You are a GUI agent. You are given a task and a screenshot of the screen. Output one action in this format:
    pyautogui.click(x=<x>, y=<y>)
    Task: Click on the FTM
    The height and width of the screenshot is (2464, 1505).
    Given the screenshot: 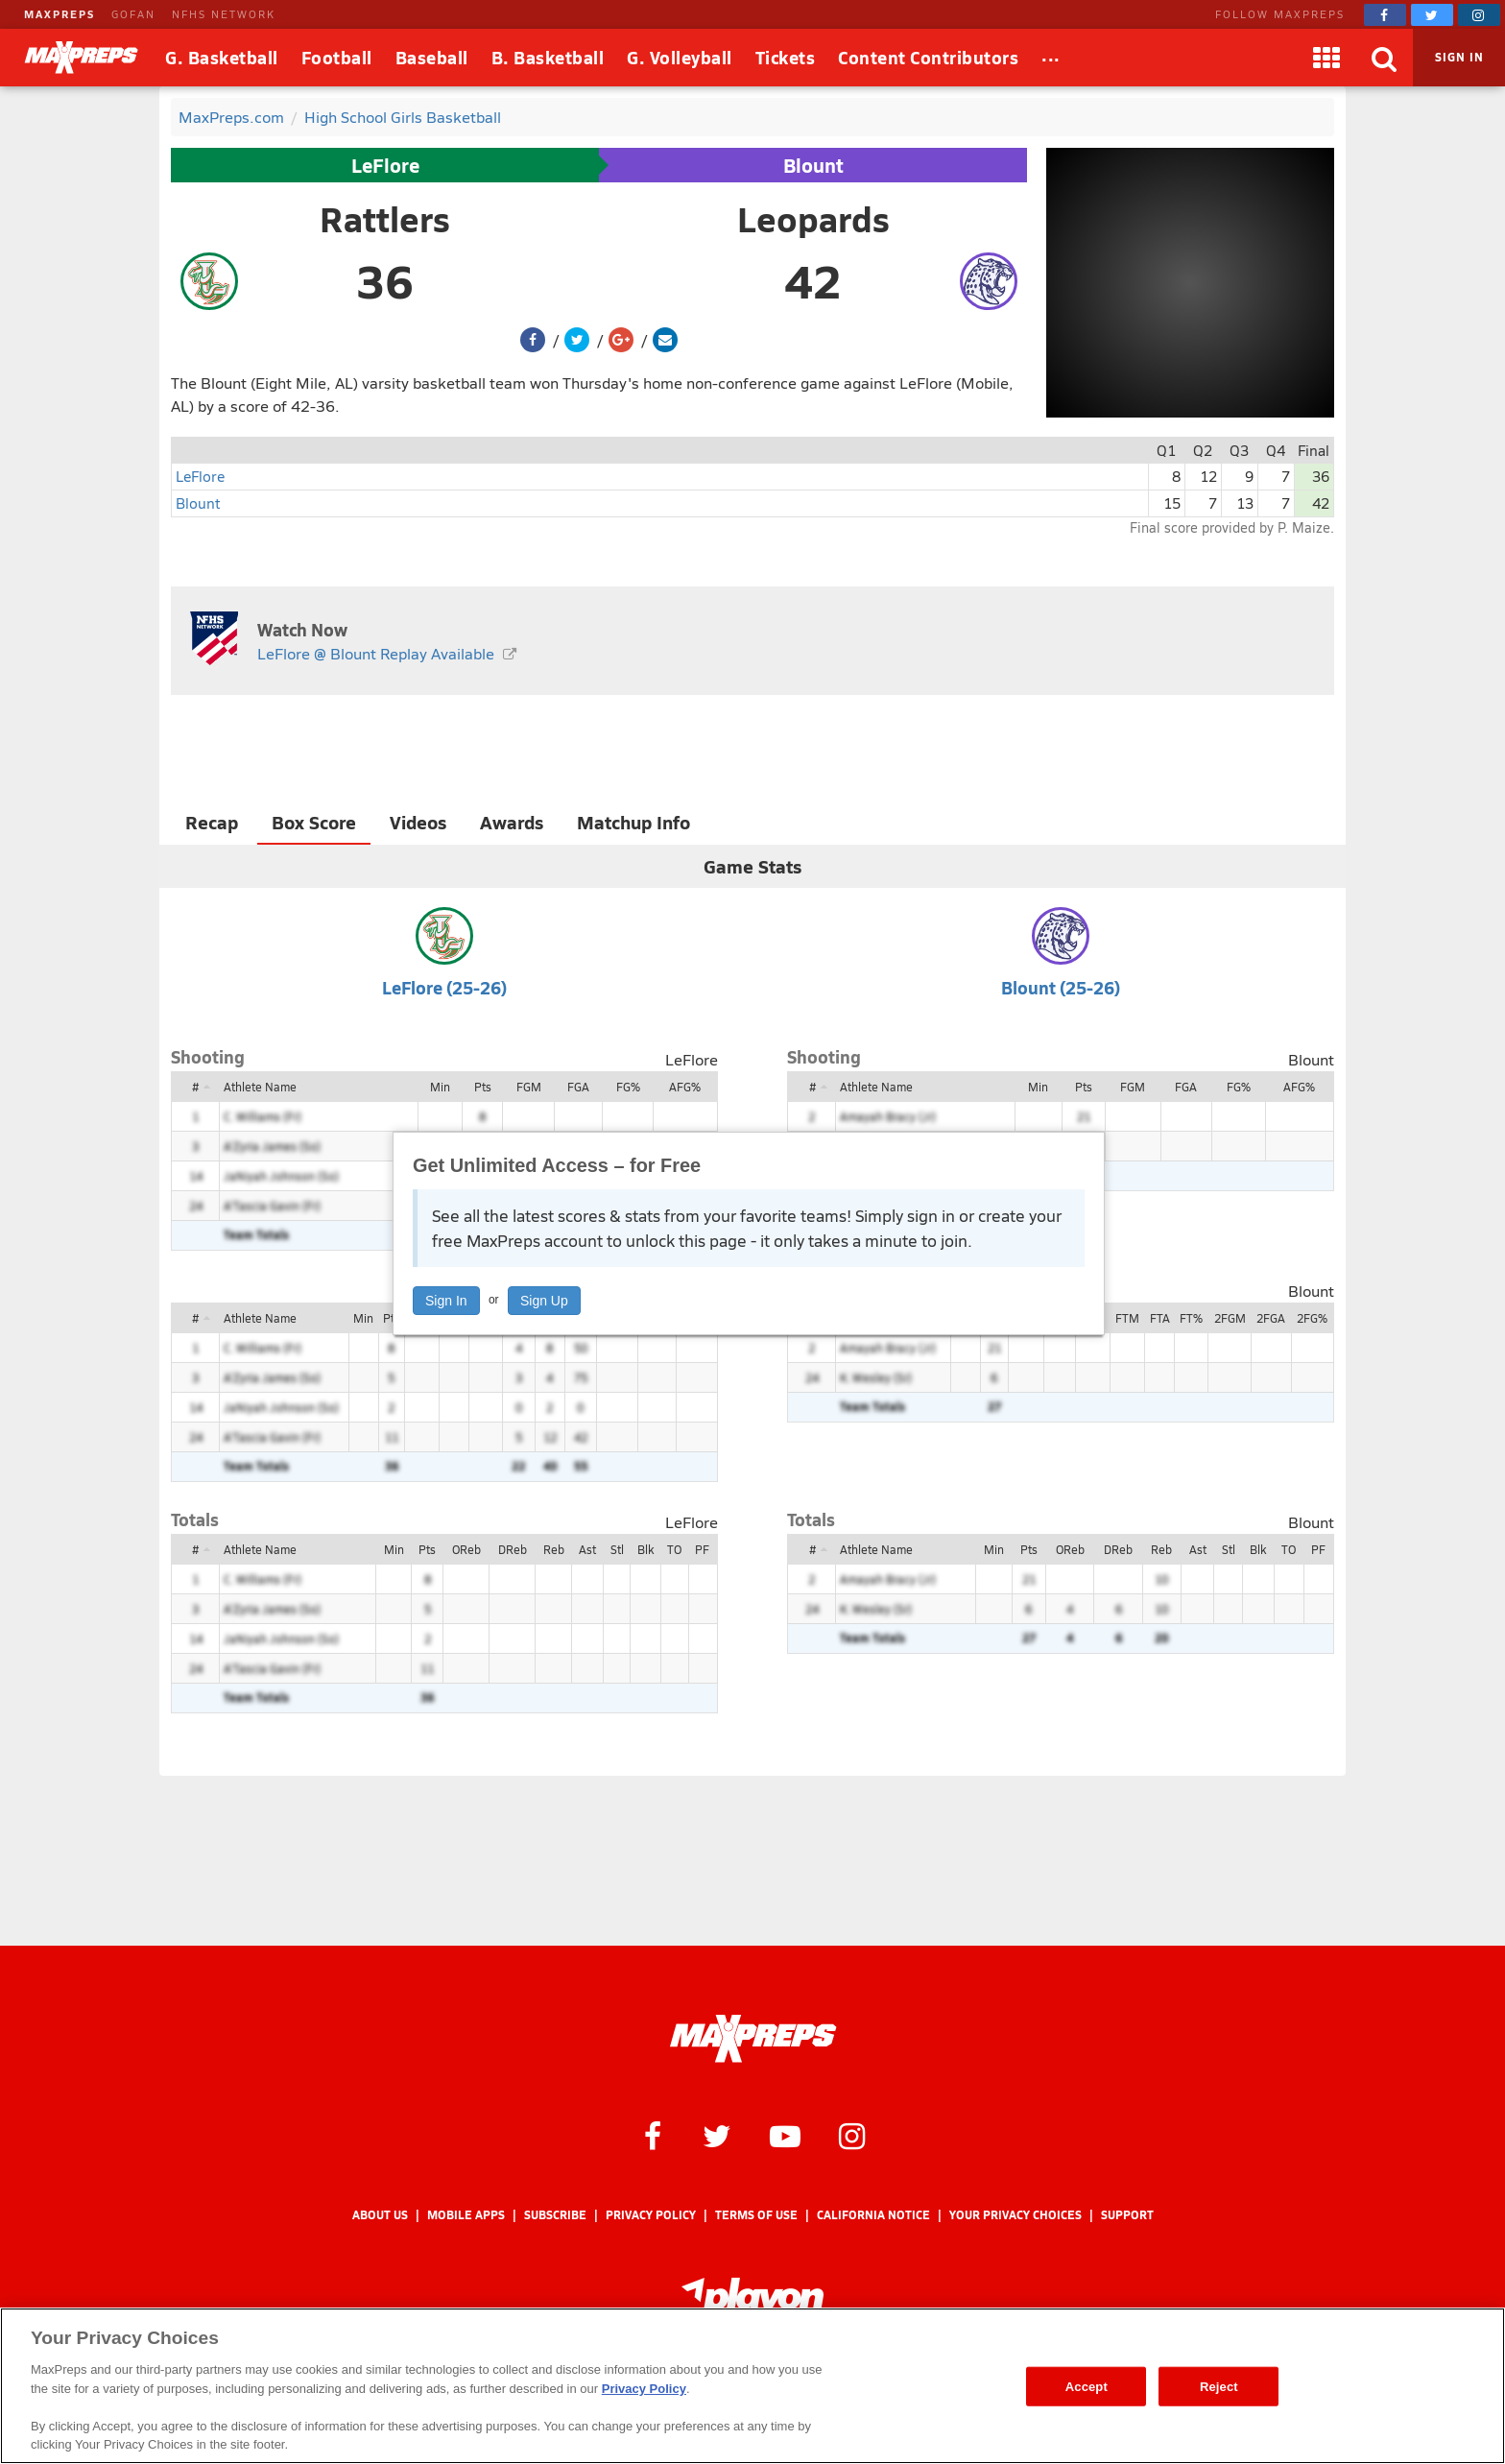 What is the action you would take?
    pyautogui.click(x=1127, y=1318)
    